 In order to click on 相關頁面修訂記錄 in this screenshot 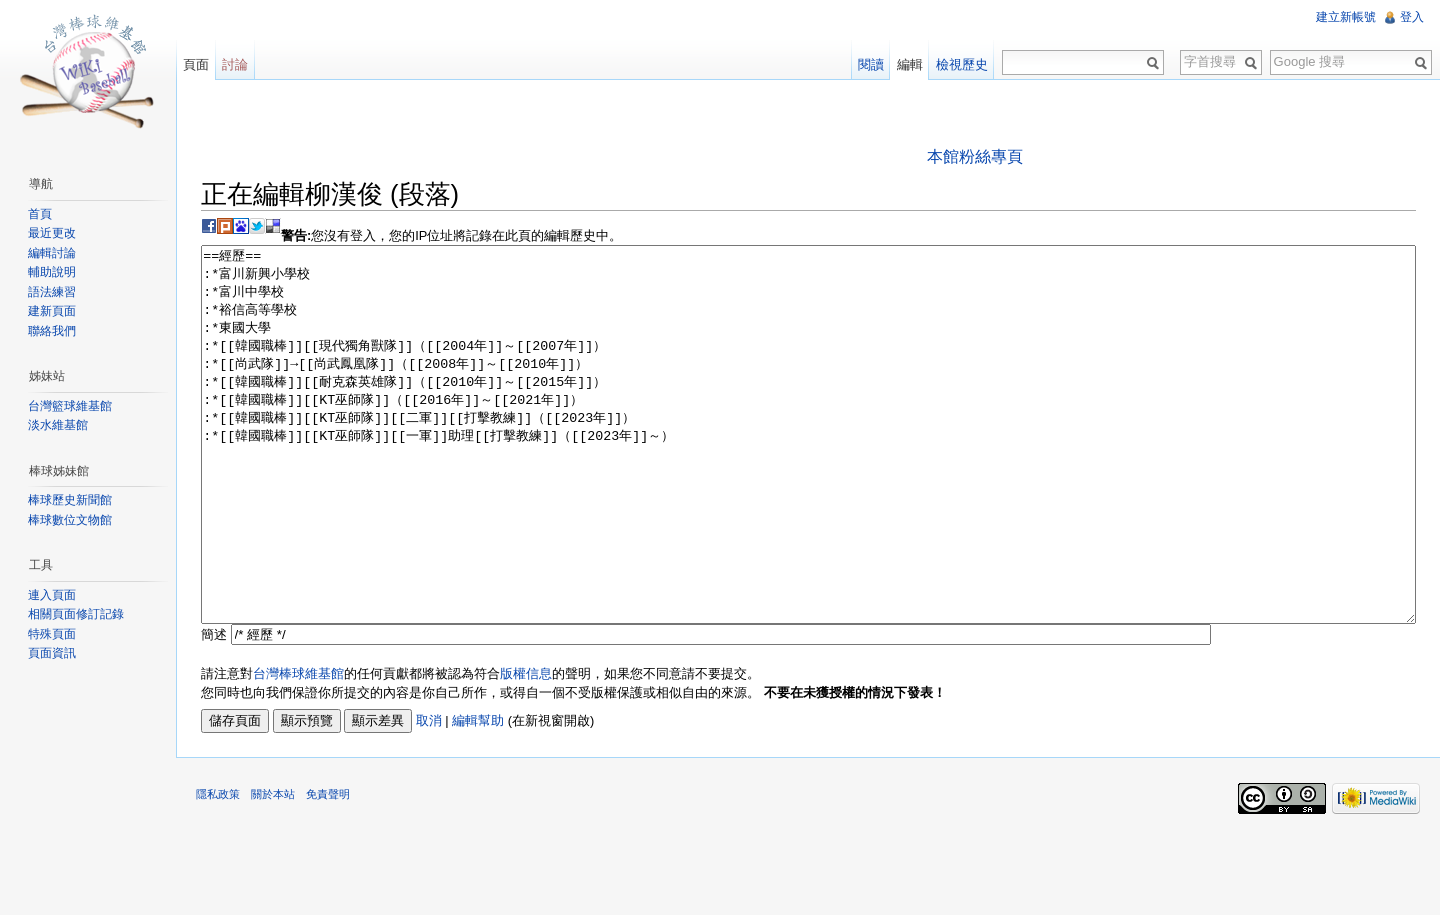, I will do `click(76, 614)`.